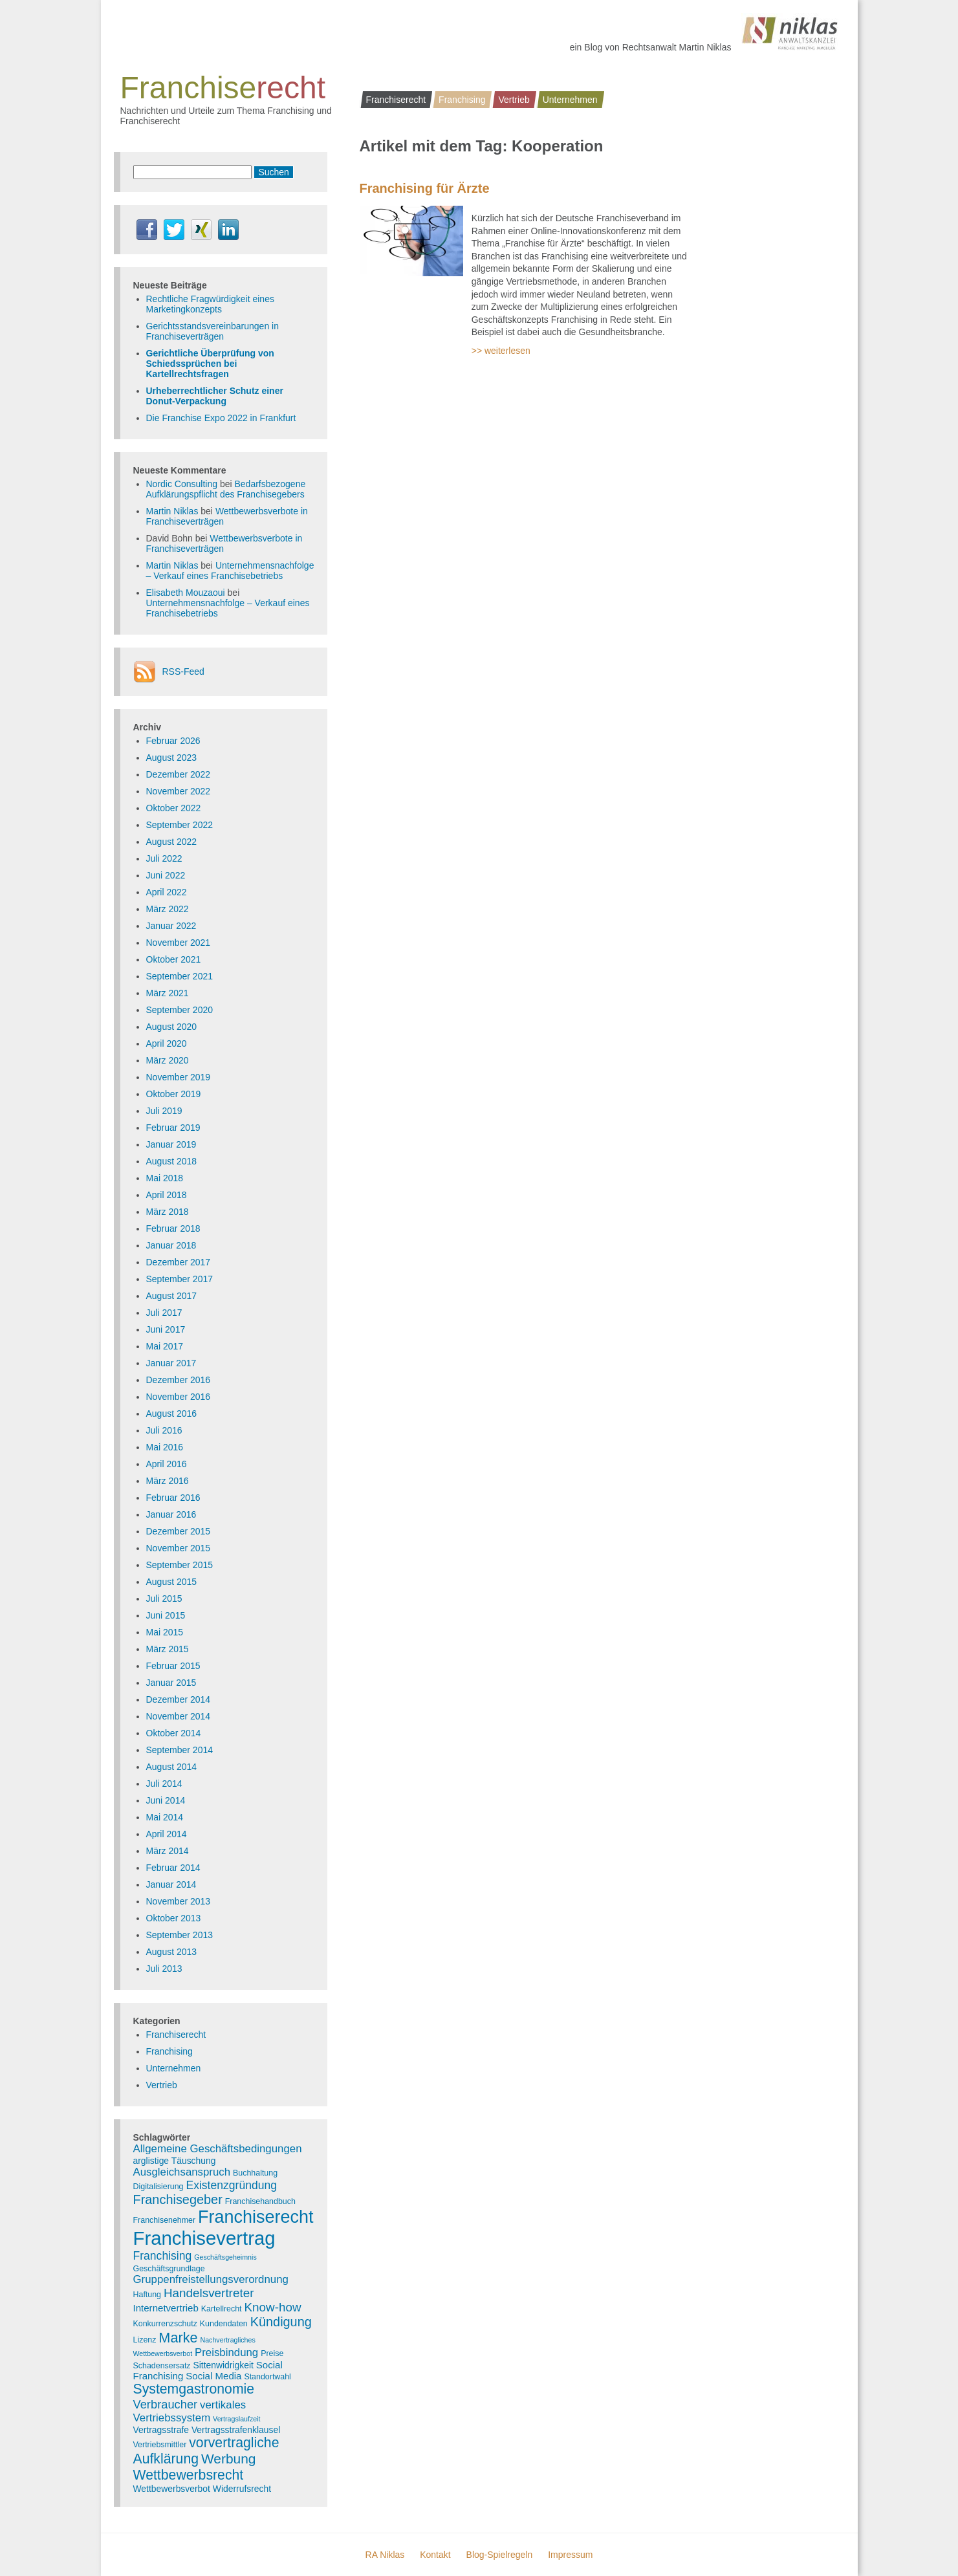  I want to click on Mai 2014, so click(165, 1817).